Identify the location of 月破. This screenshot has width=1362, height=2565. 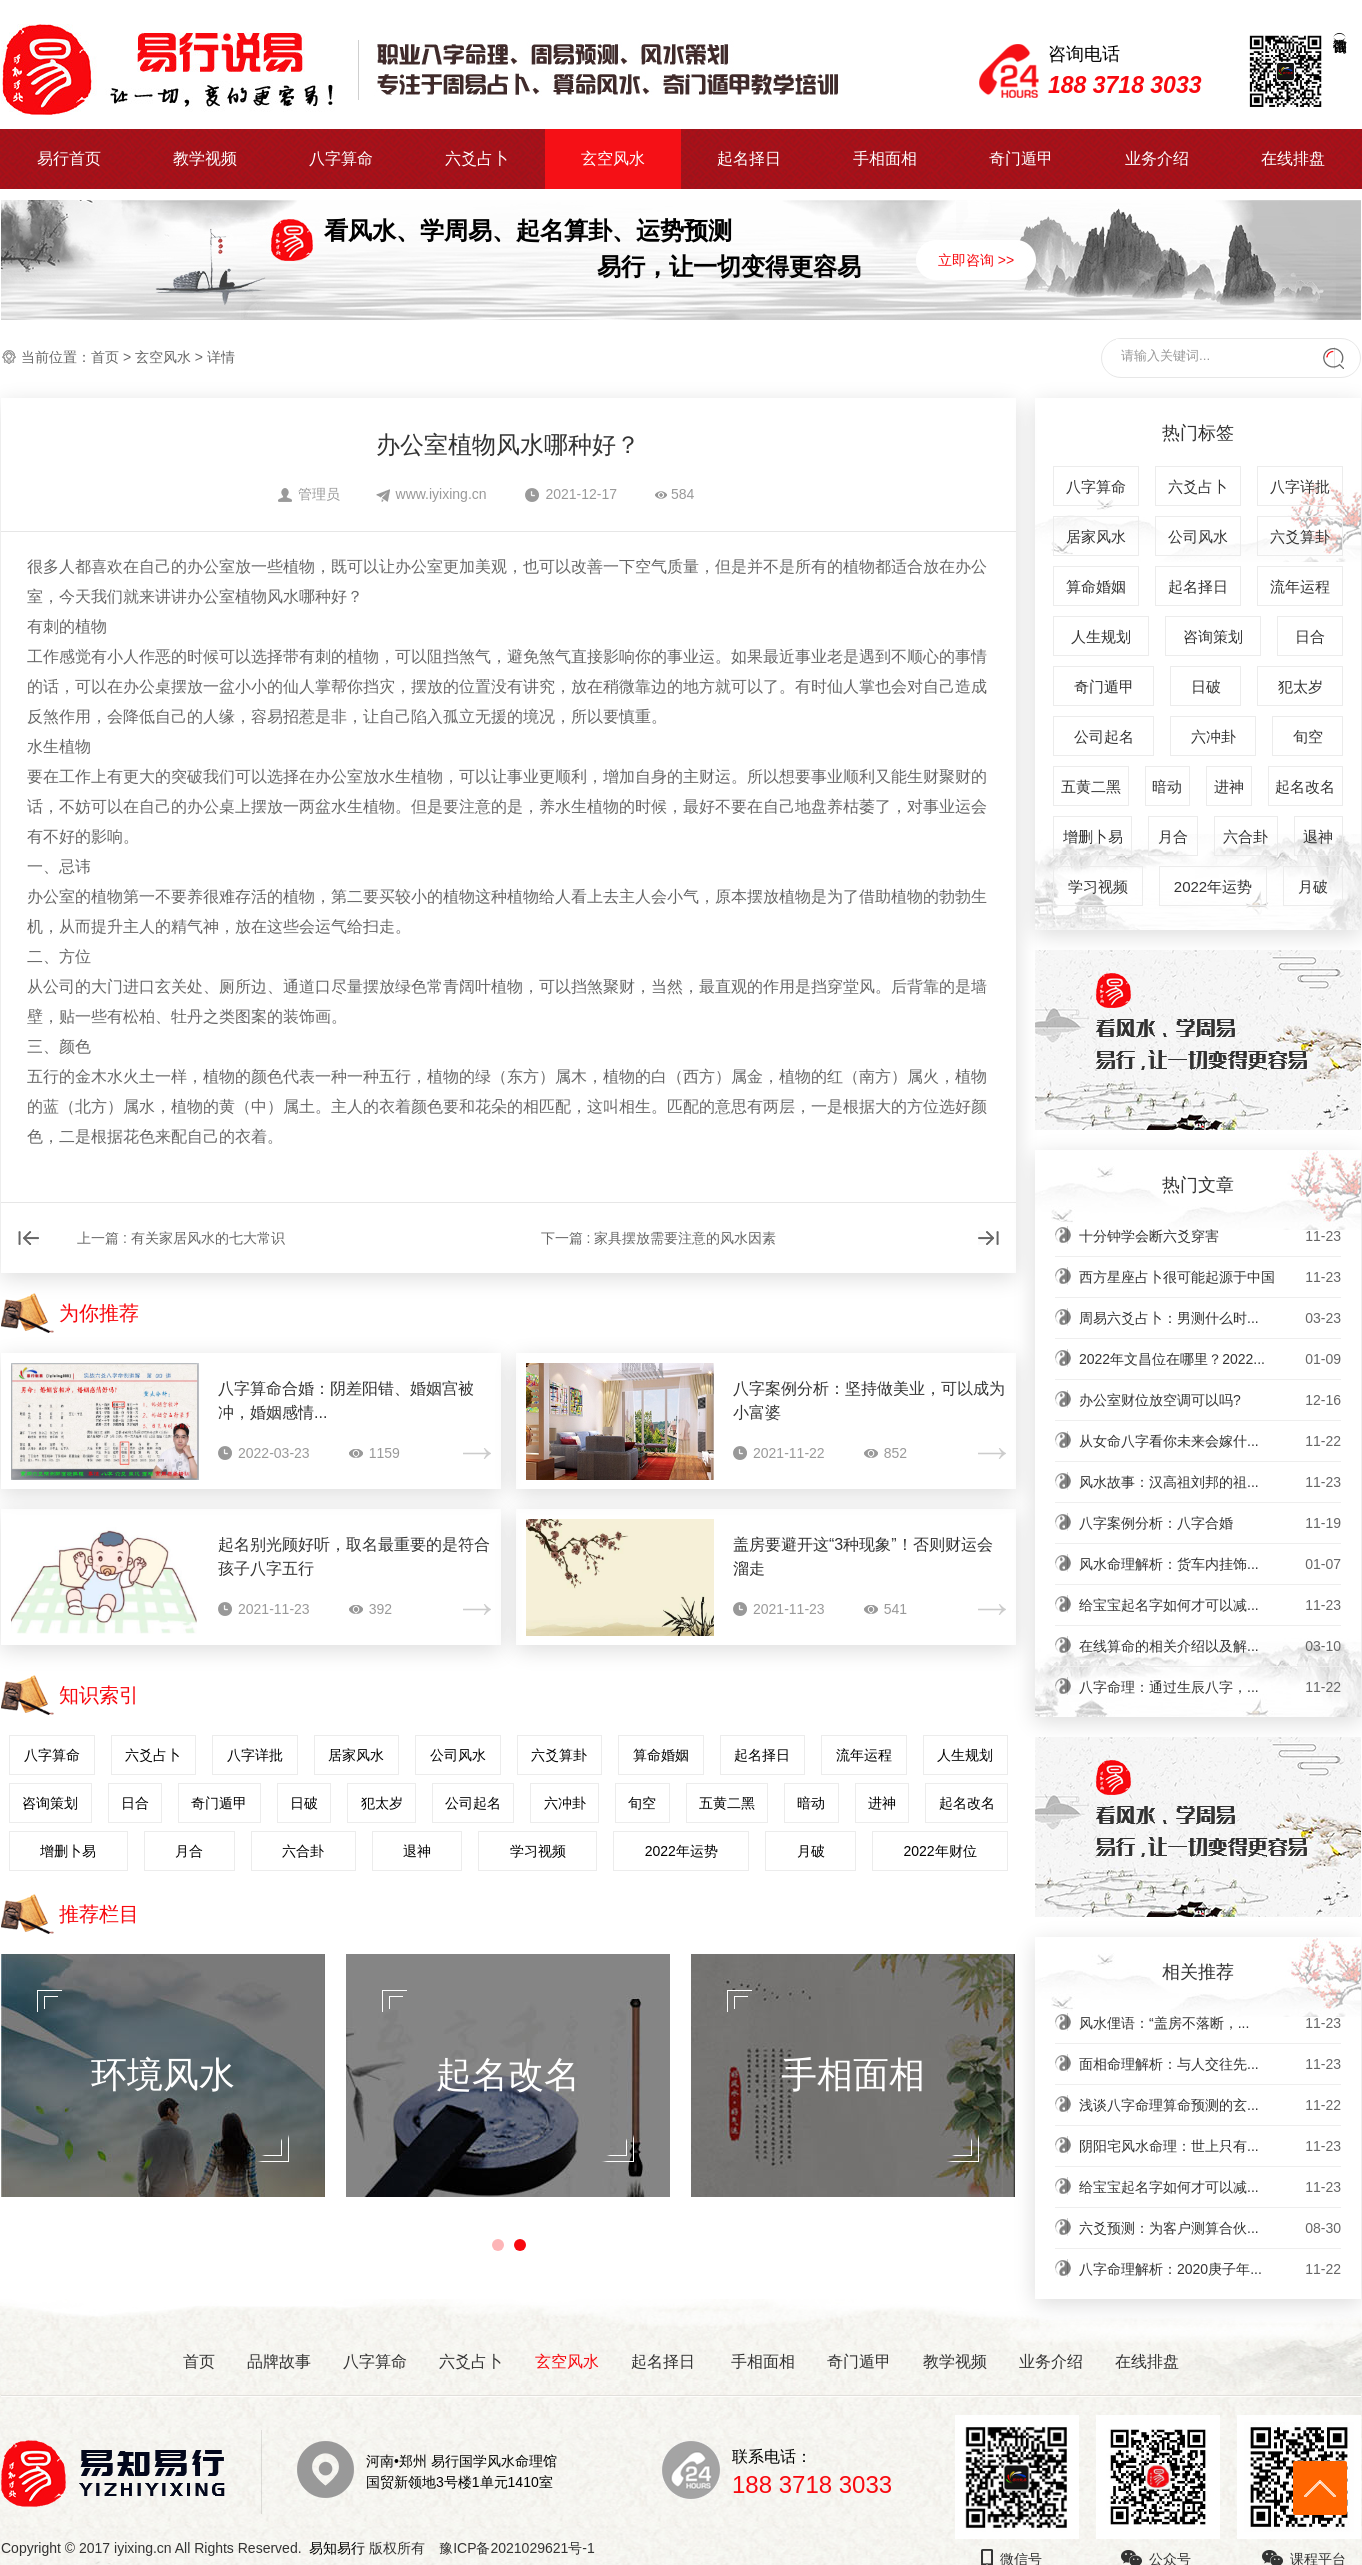
(811, 1851).